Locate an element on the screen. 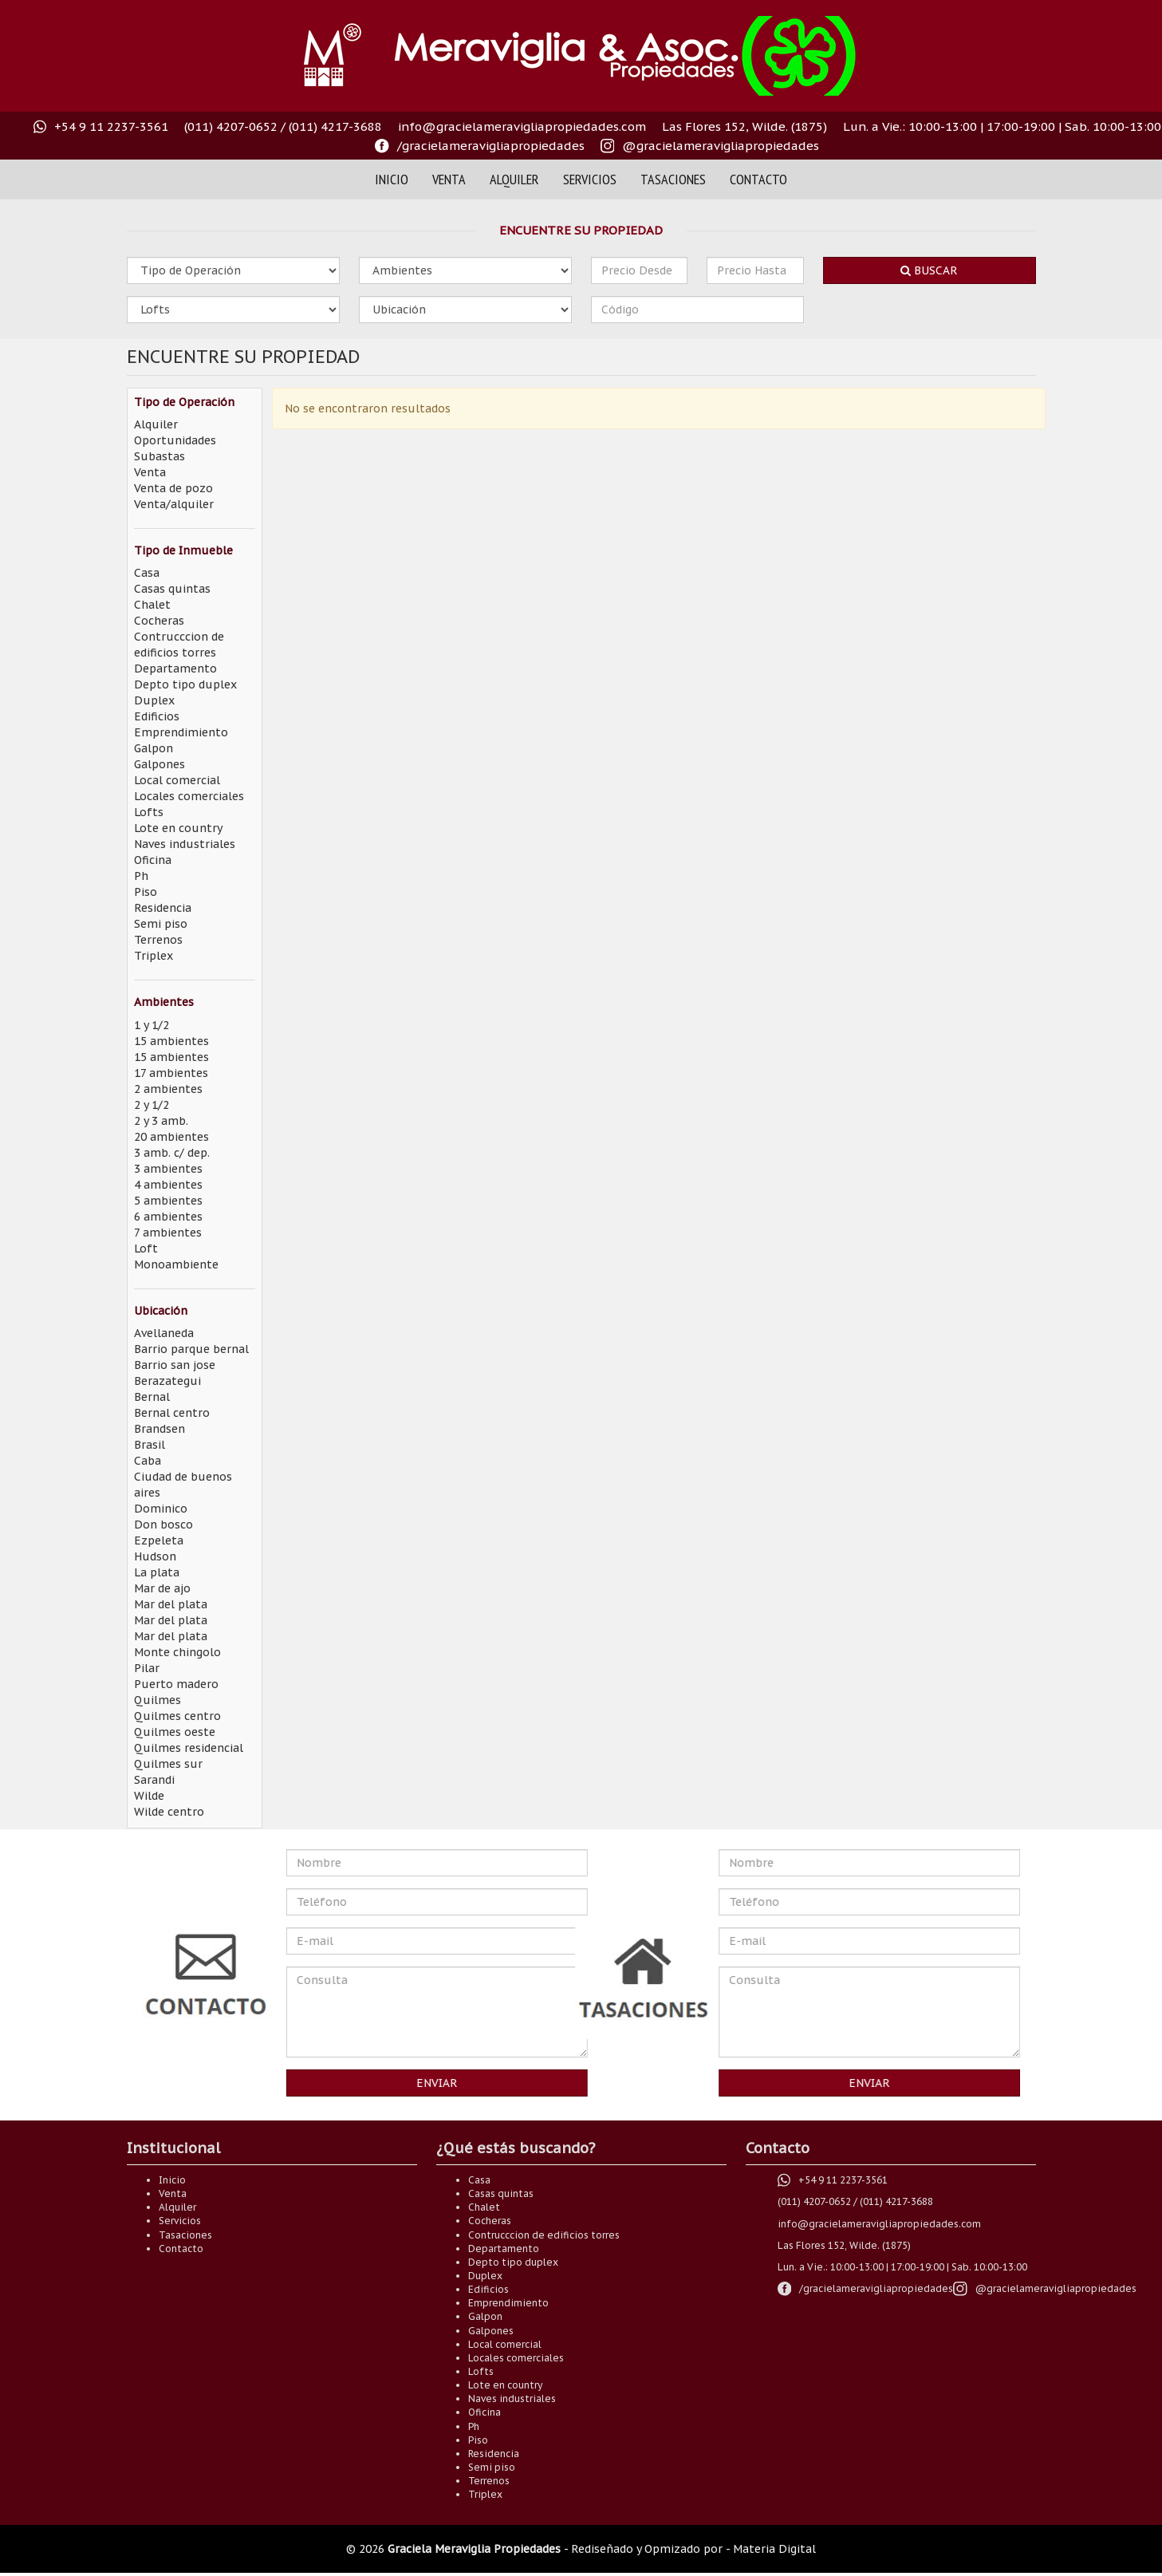  2 y 1/2 is located at coordinates (151, 1105).